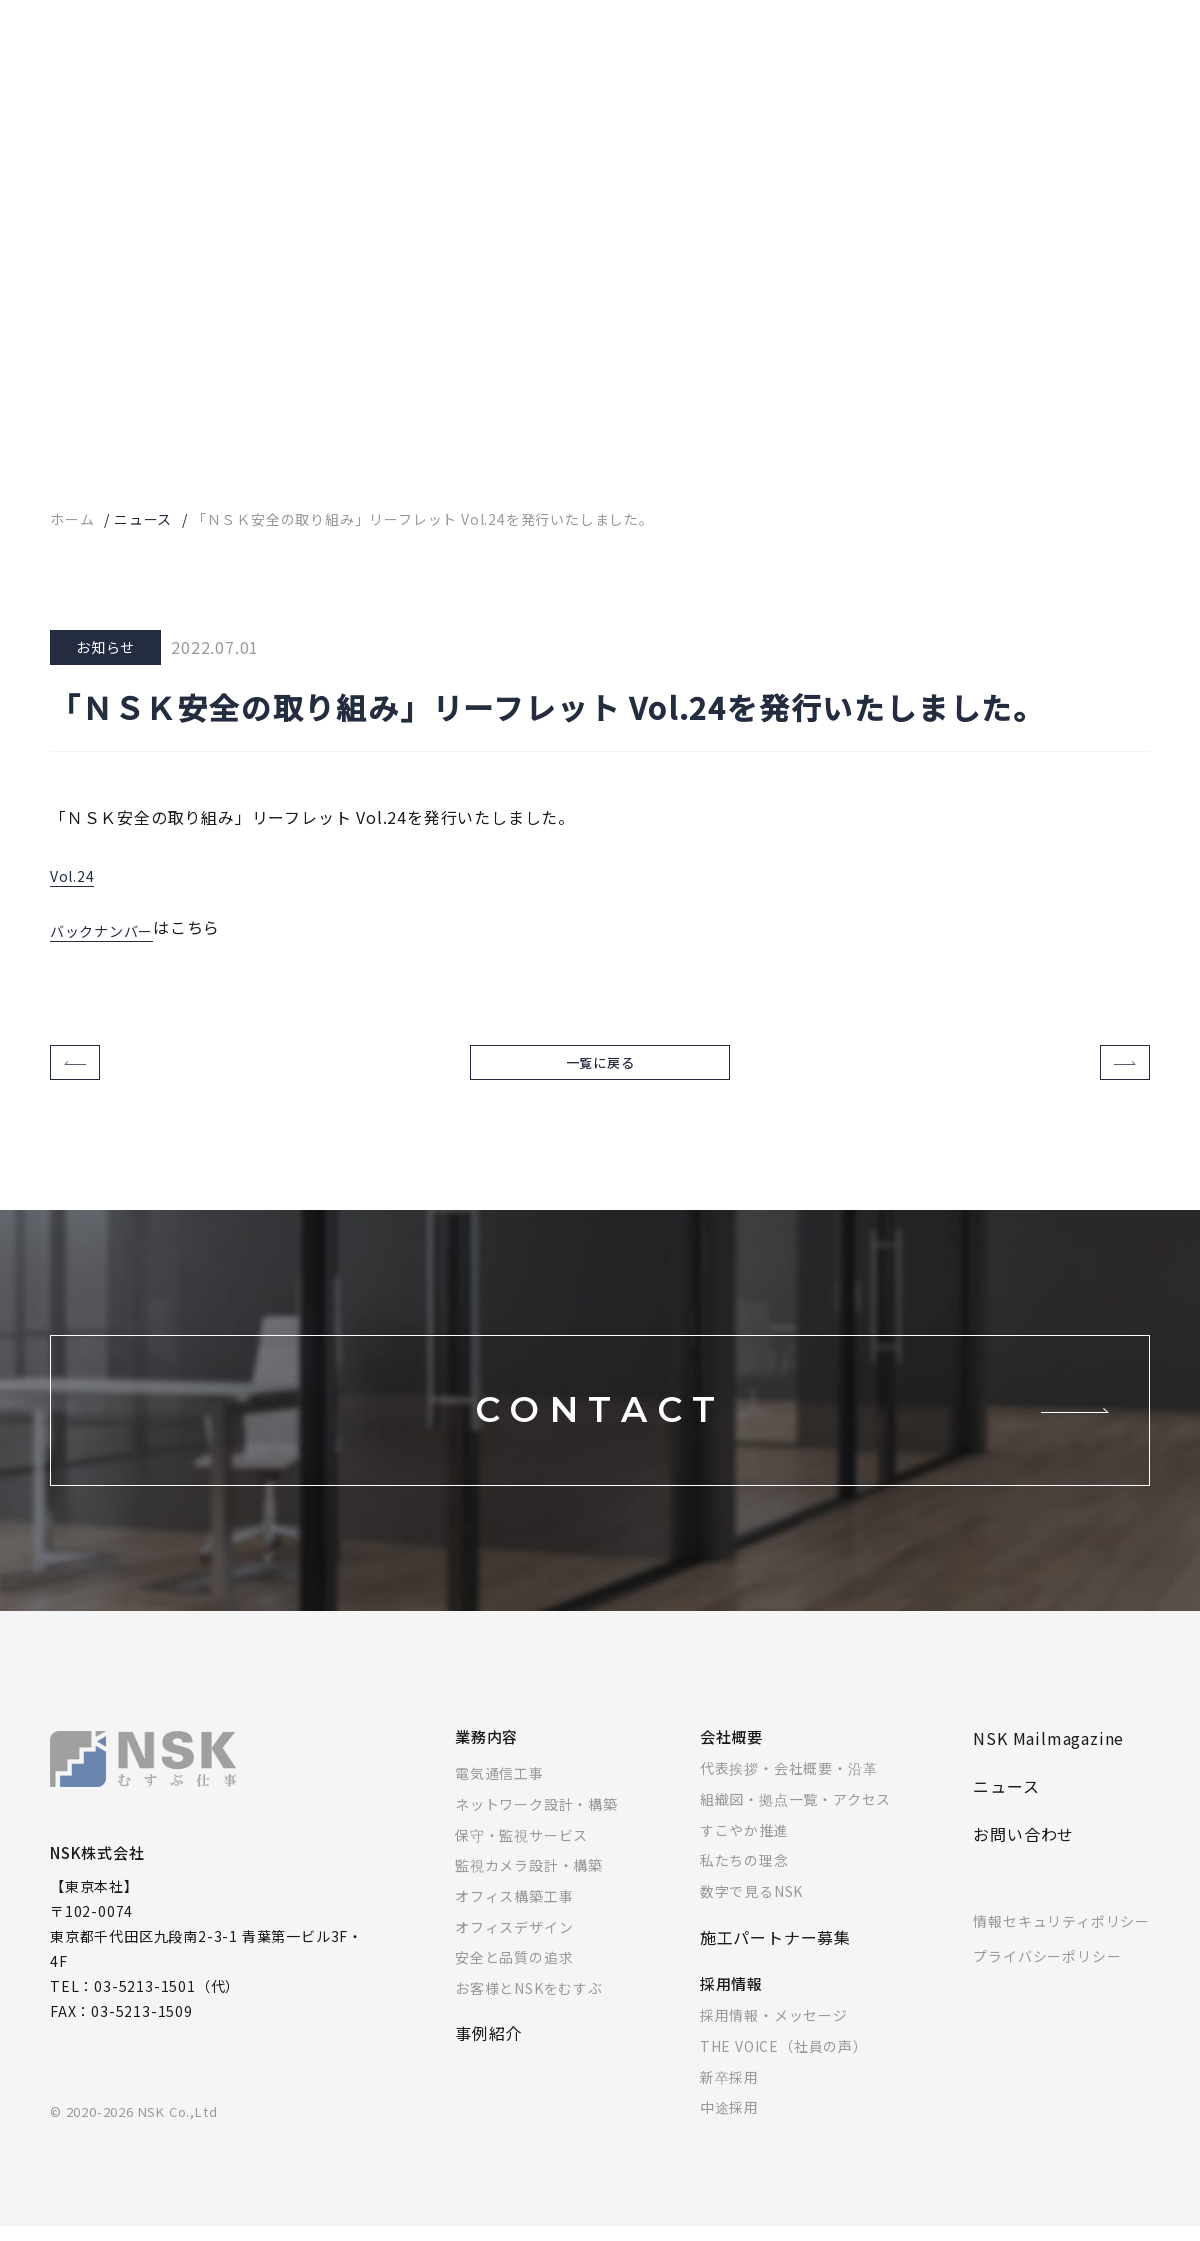  What do you see at coordinates (774, 2030) in the screenshot?
I see `採用情報・メッセージ` at bounding box center [774, 2030].